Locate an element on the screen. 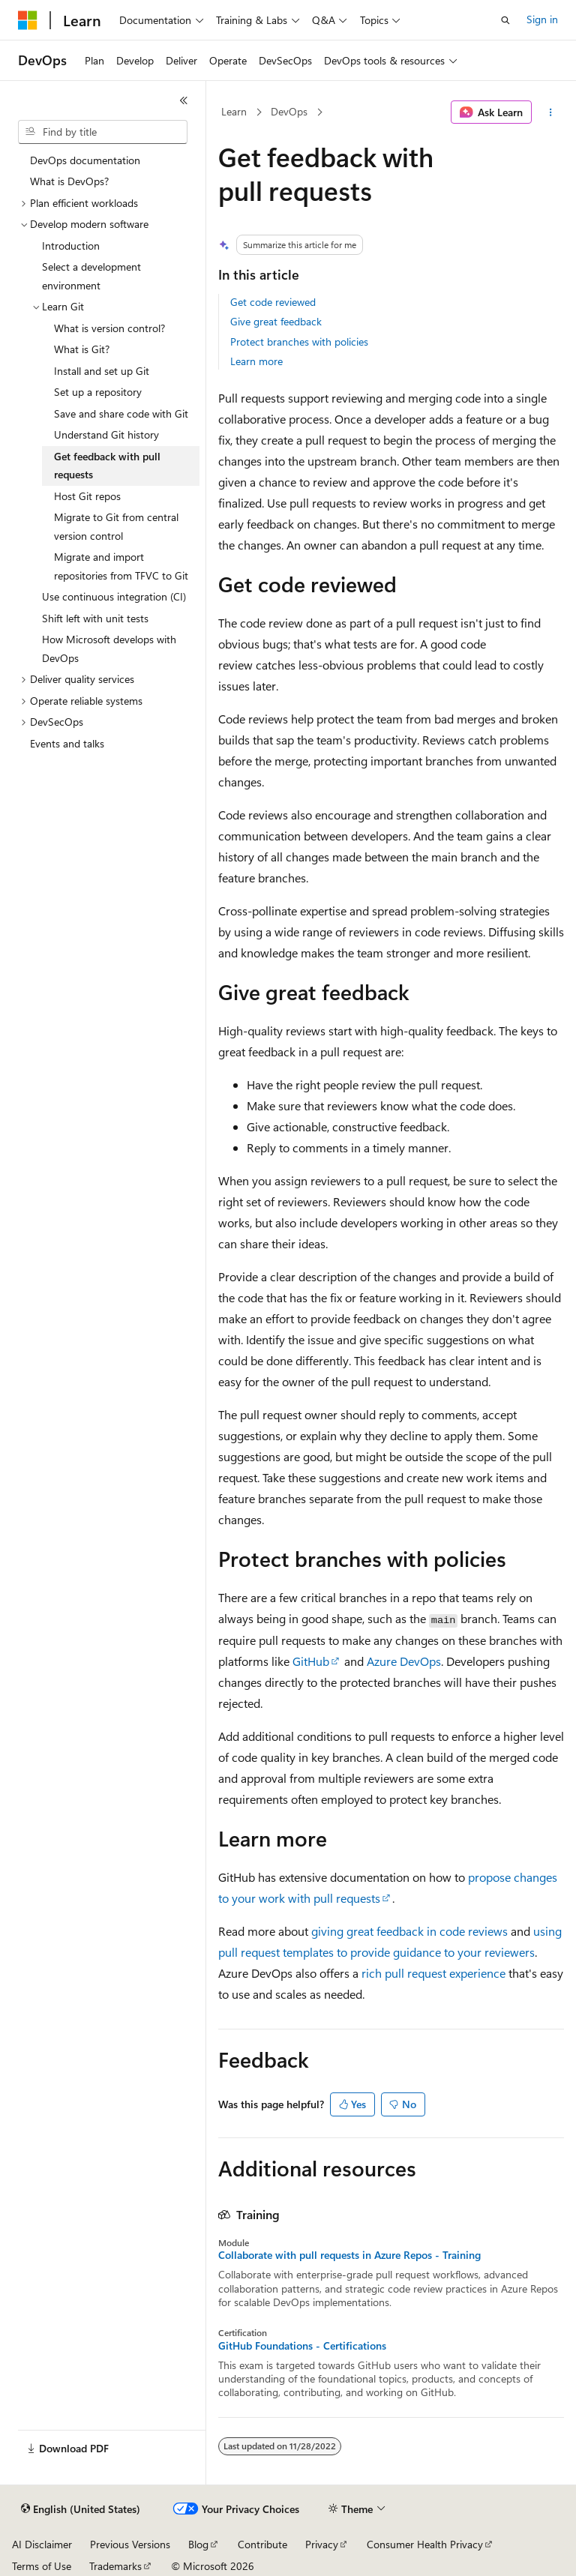 The image size is (576, 2576). Shift left with unit tests [treeitem] is located at coordinates (95, 618).